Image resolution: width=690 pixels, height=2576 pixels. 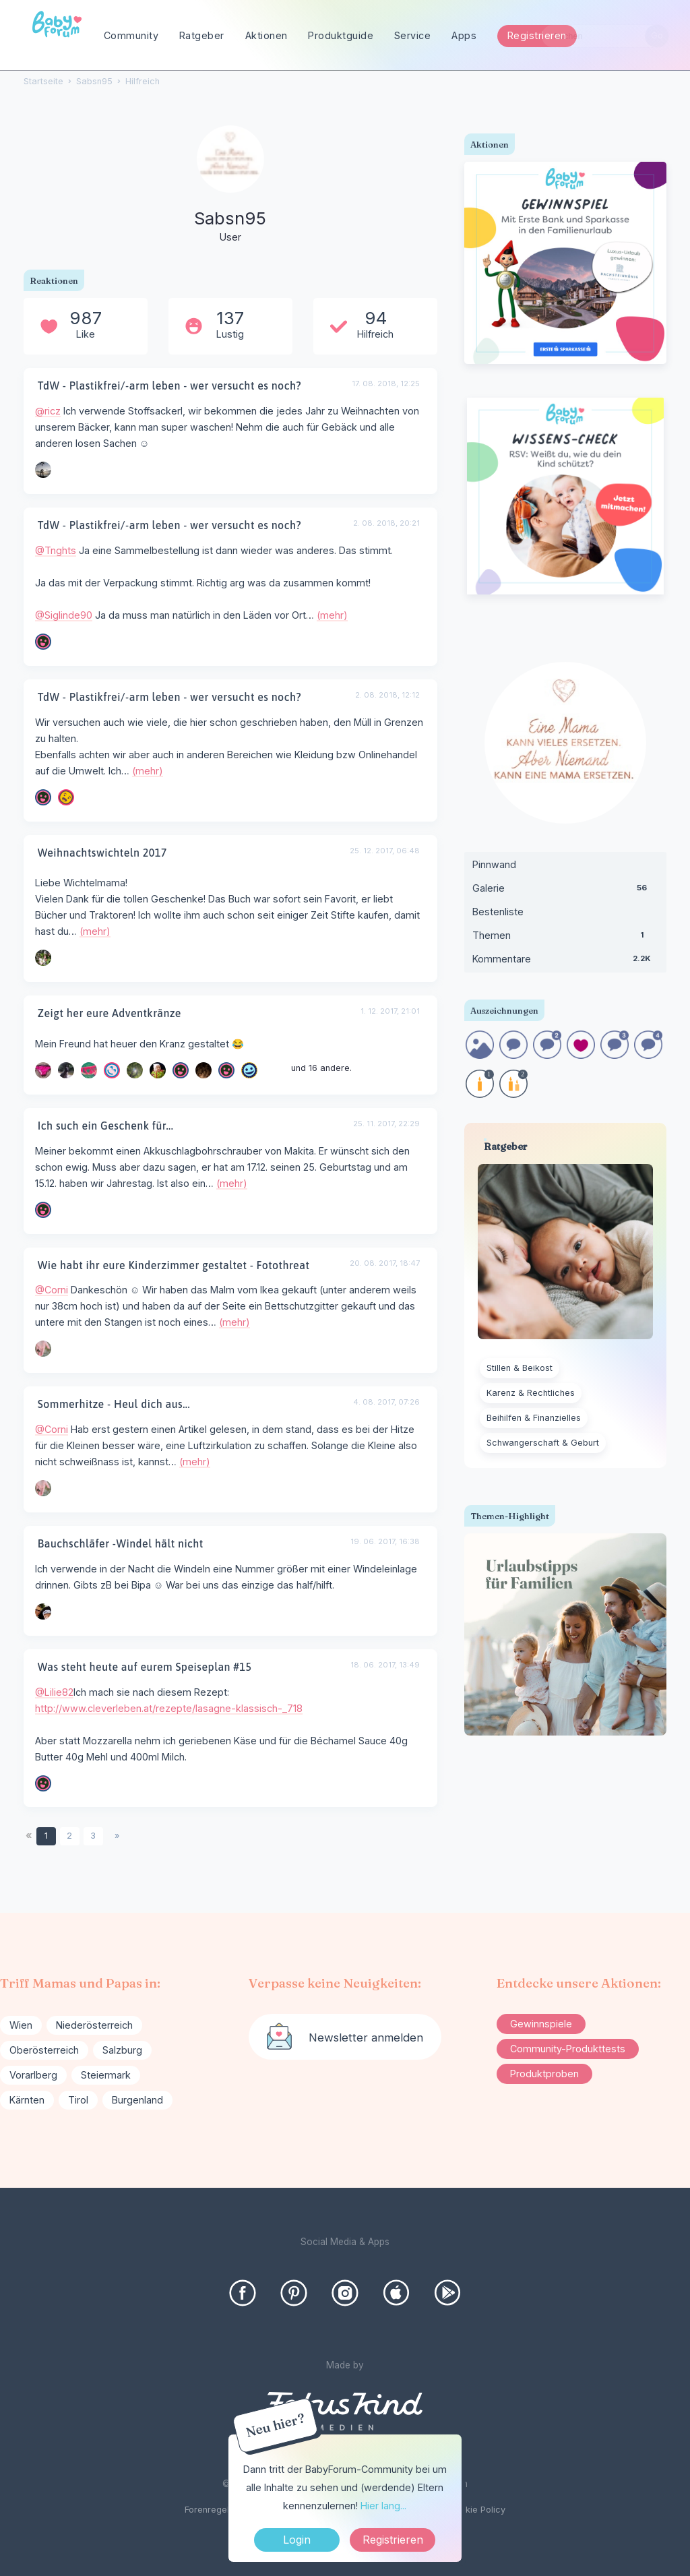 I want to click on @Lilie82, so click(x=54, y=1692).